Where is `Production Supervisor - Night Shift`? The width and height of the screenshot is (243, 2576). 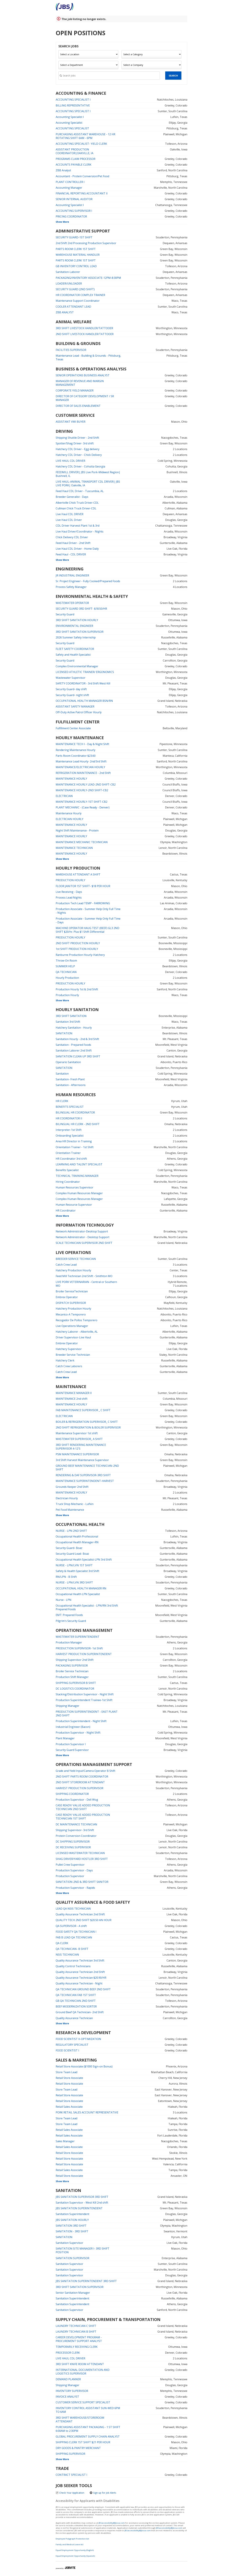
Production Supervisor - Night Shift is located at coordinates (78, 1732).